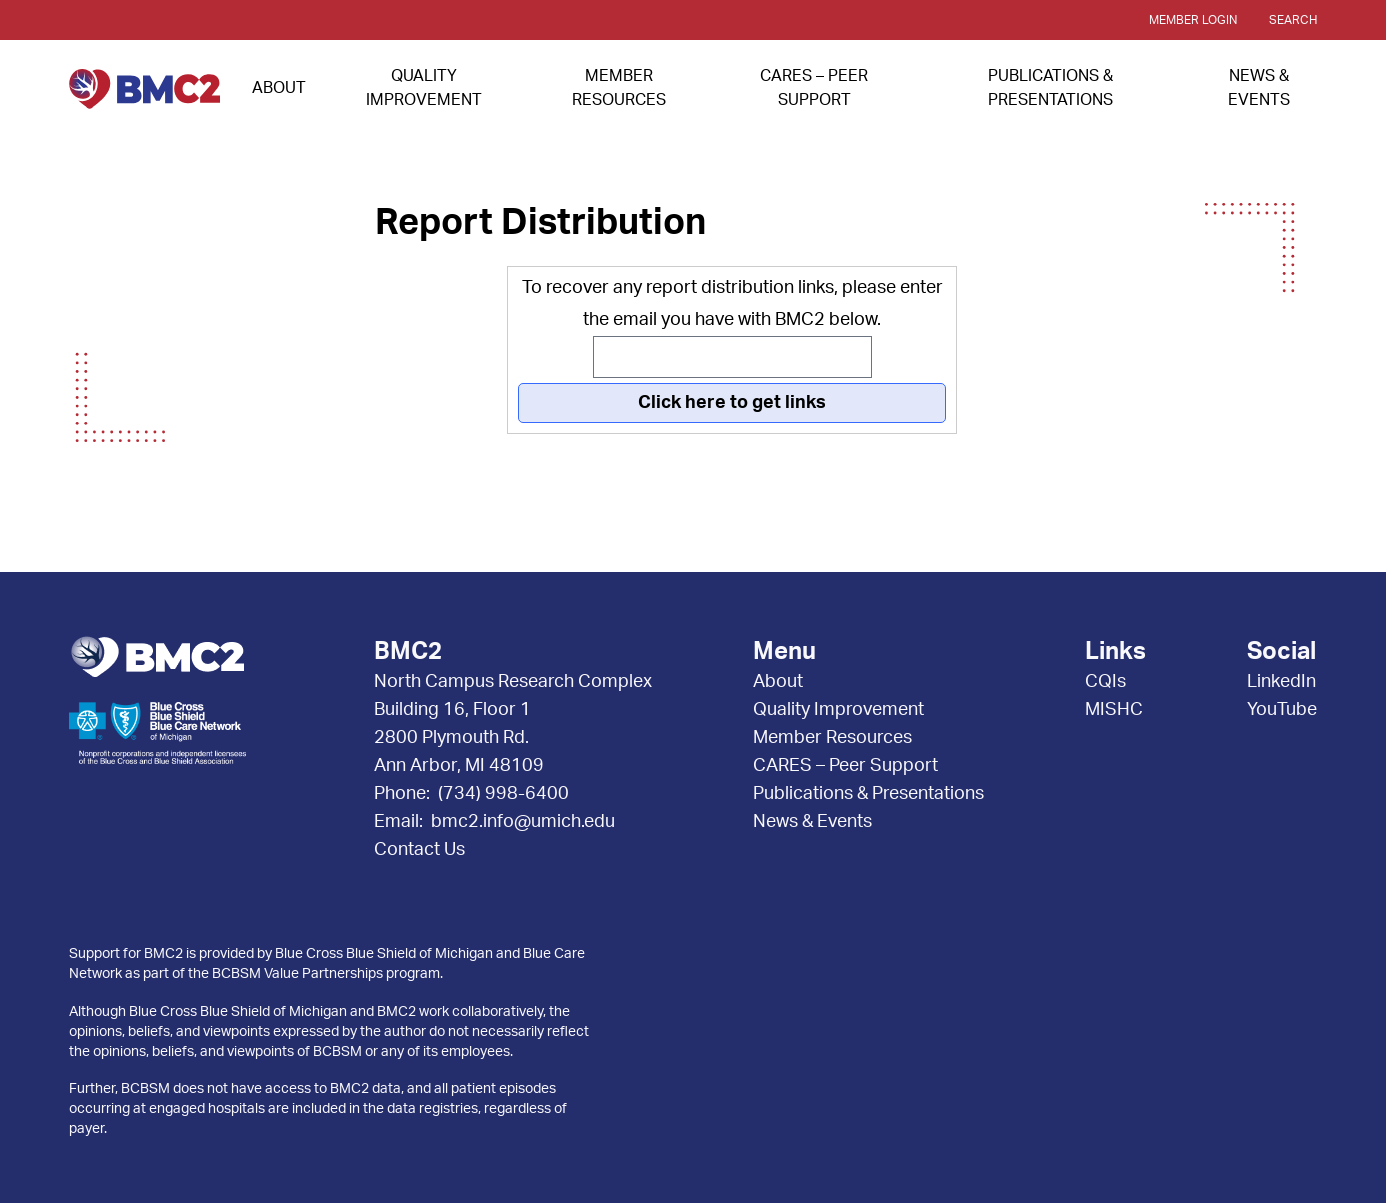 This screenshot has height=1203, width=1386. Describe the element at coordinates (1281, 682) in the screenshot. I see `LinkedIn` at that location.